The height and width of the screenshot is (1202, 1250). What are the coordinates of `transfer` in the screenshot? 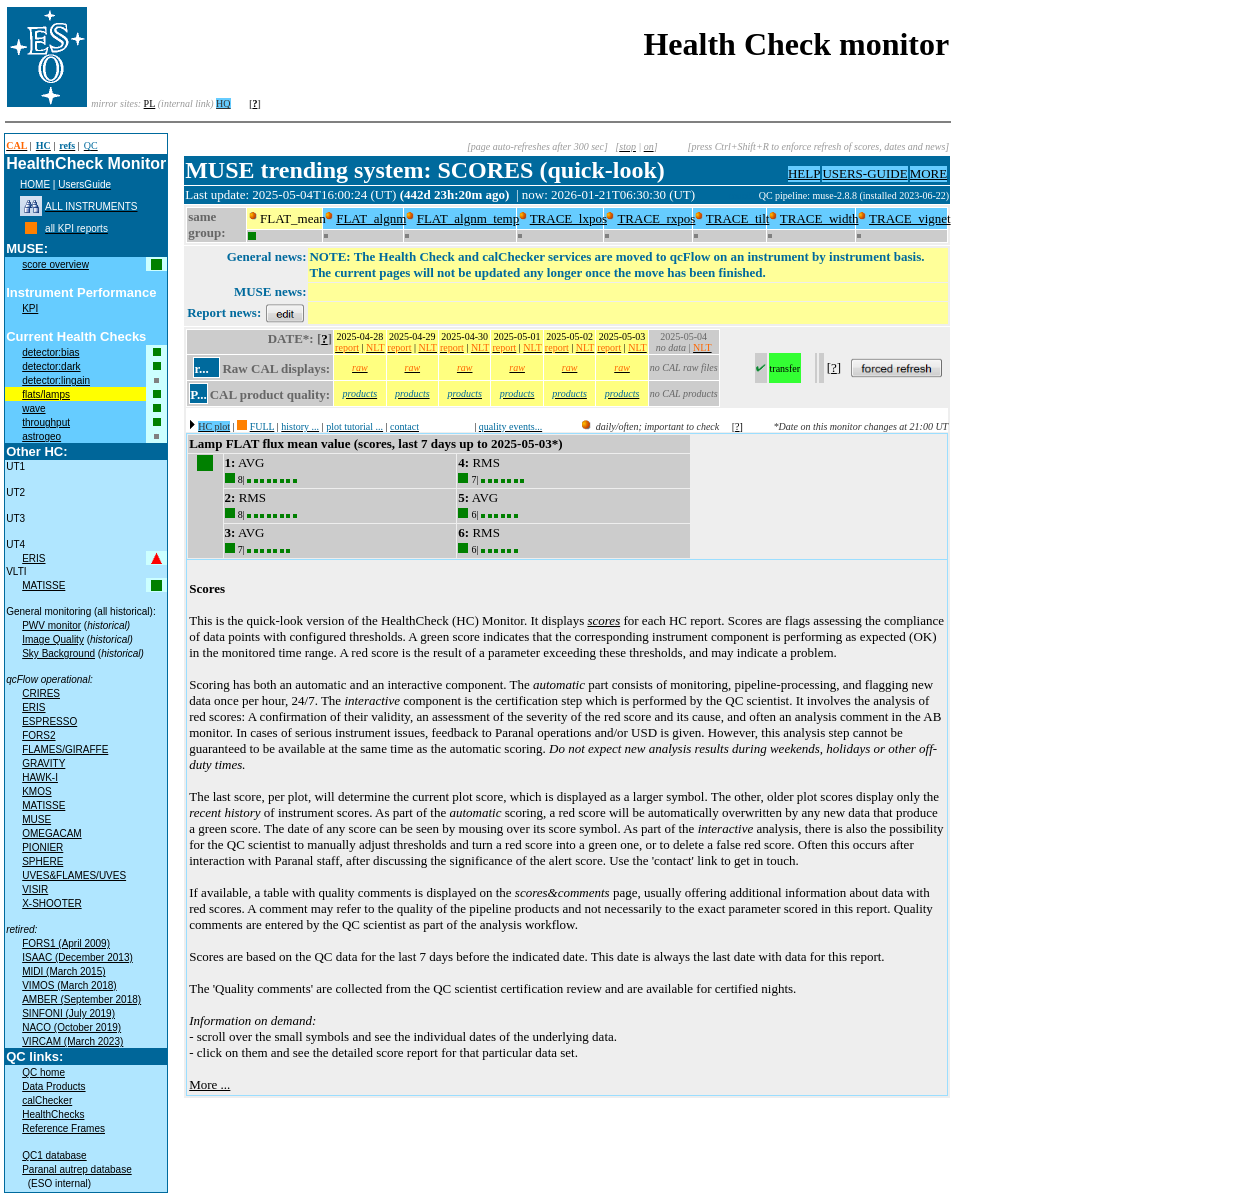 It's located at (785, 368).